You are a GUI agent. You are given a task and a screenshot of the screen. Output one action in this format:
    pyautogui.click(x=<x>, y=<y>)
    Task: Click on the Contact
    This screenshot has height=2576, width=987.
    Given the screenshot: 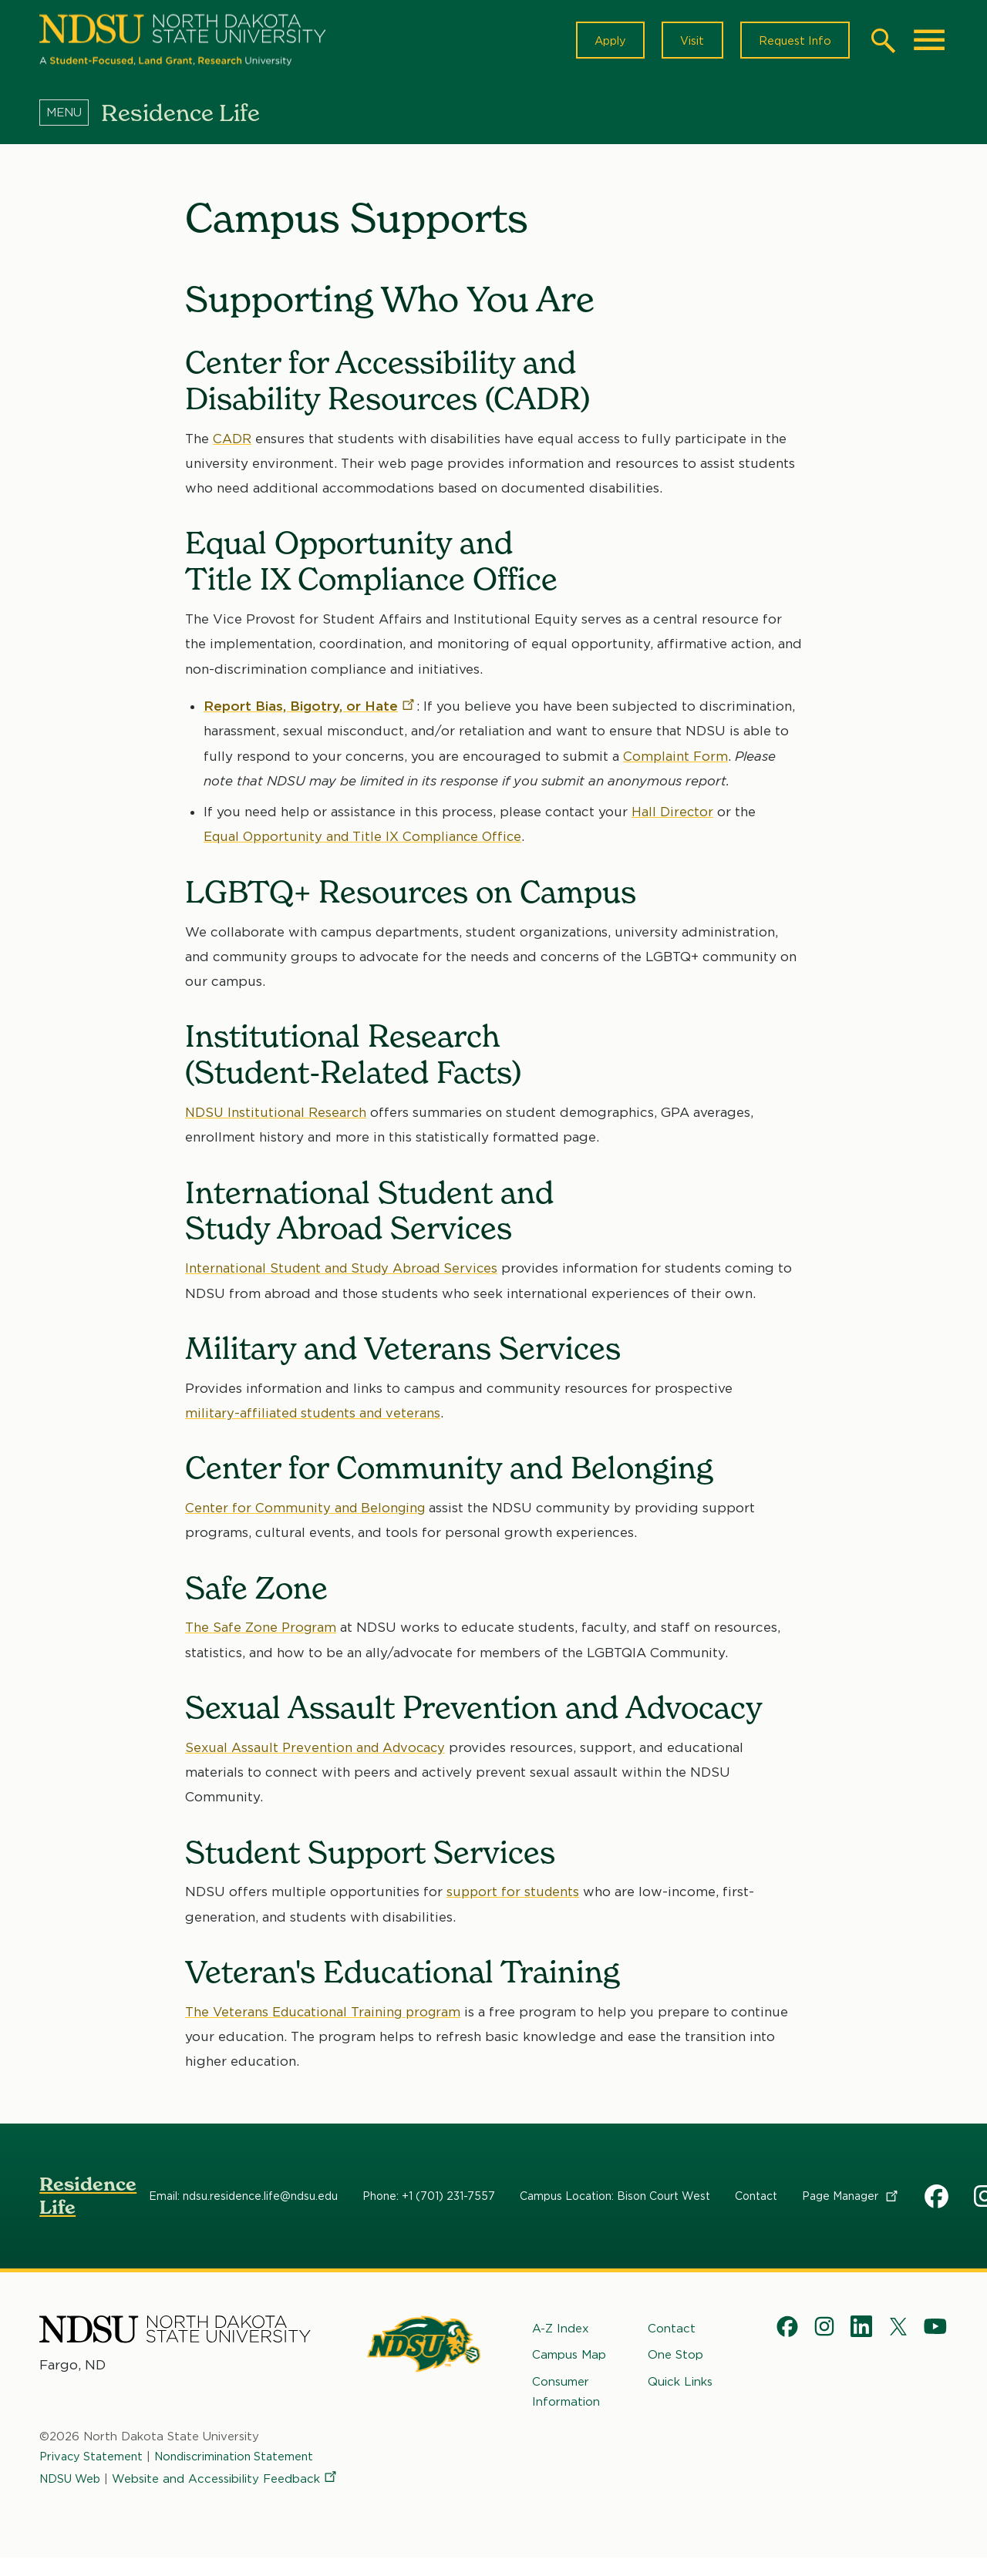 What is the action you would take?
    pyautogui.click(x=756, y=2201)
    